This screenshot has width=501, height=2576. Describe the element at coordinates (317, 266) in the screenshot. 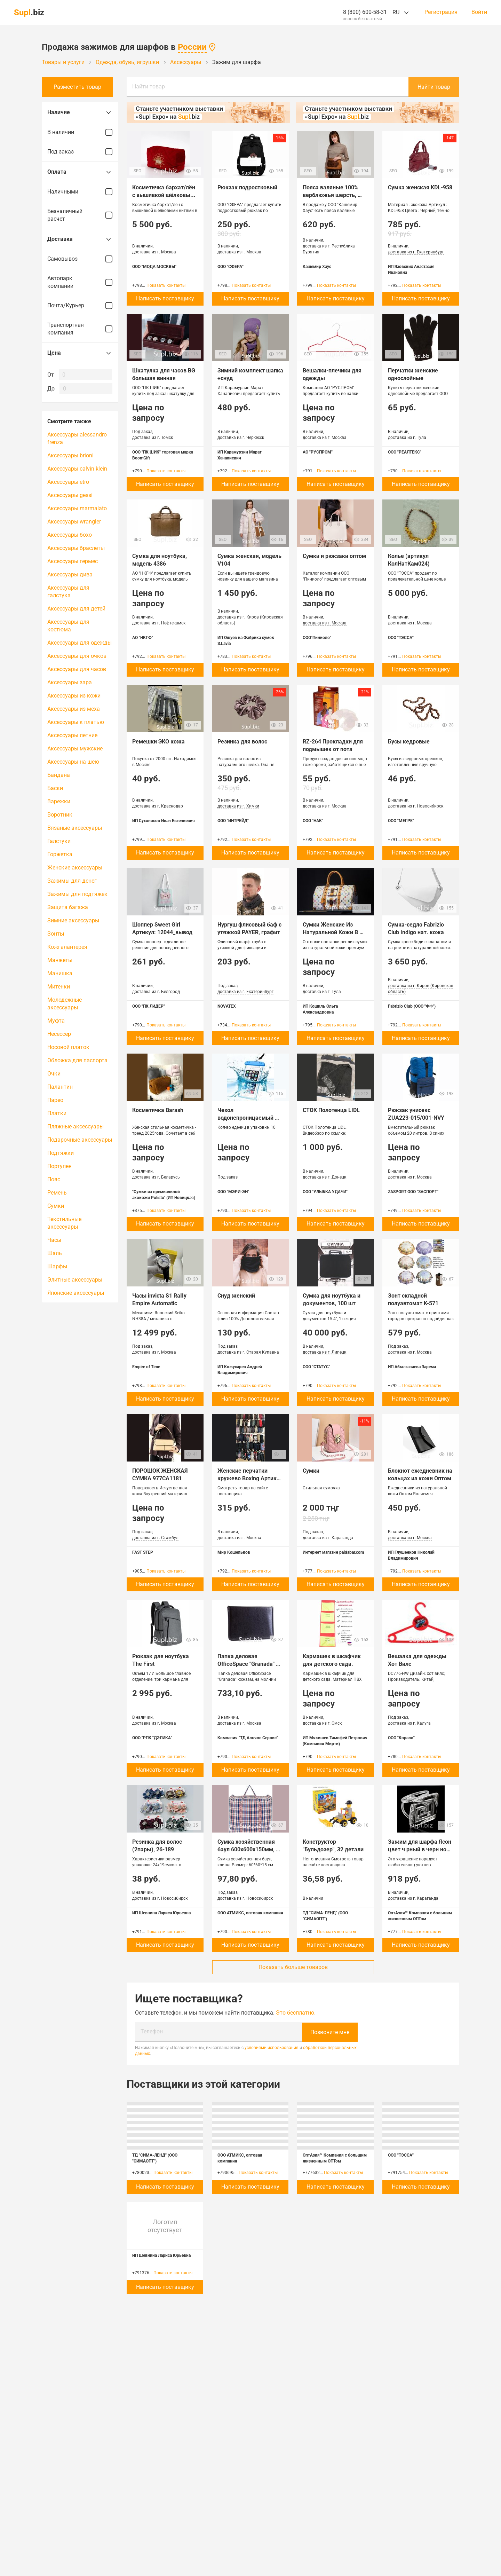

I see `Кашемир Хаус` at that location.